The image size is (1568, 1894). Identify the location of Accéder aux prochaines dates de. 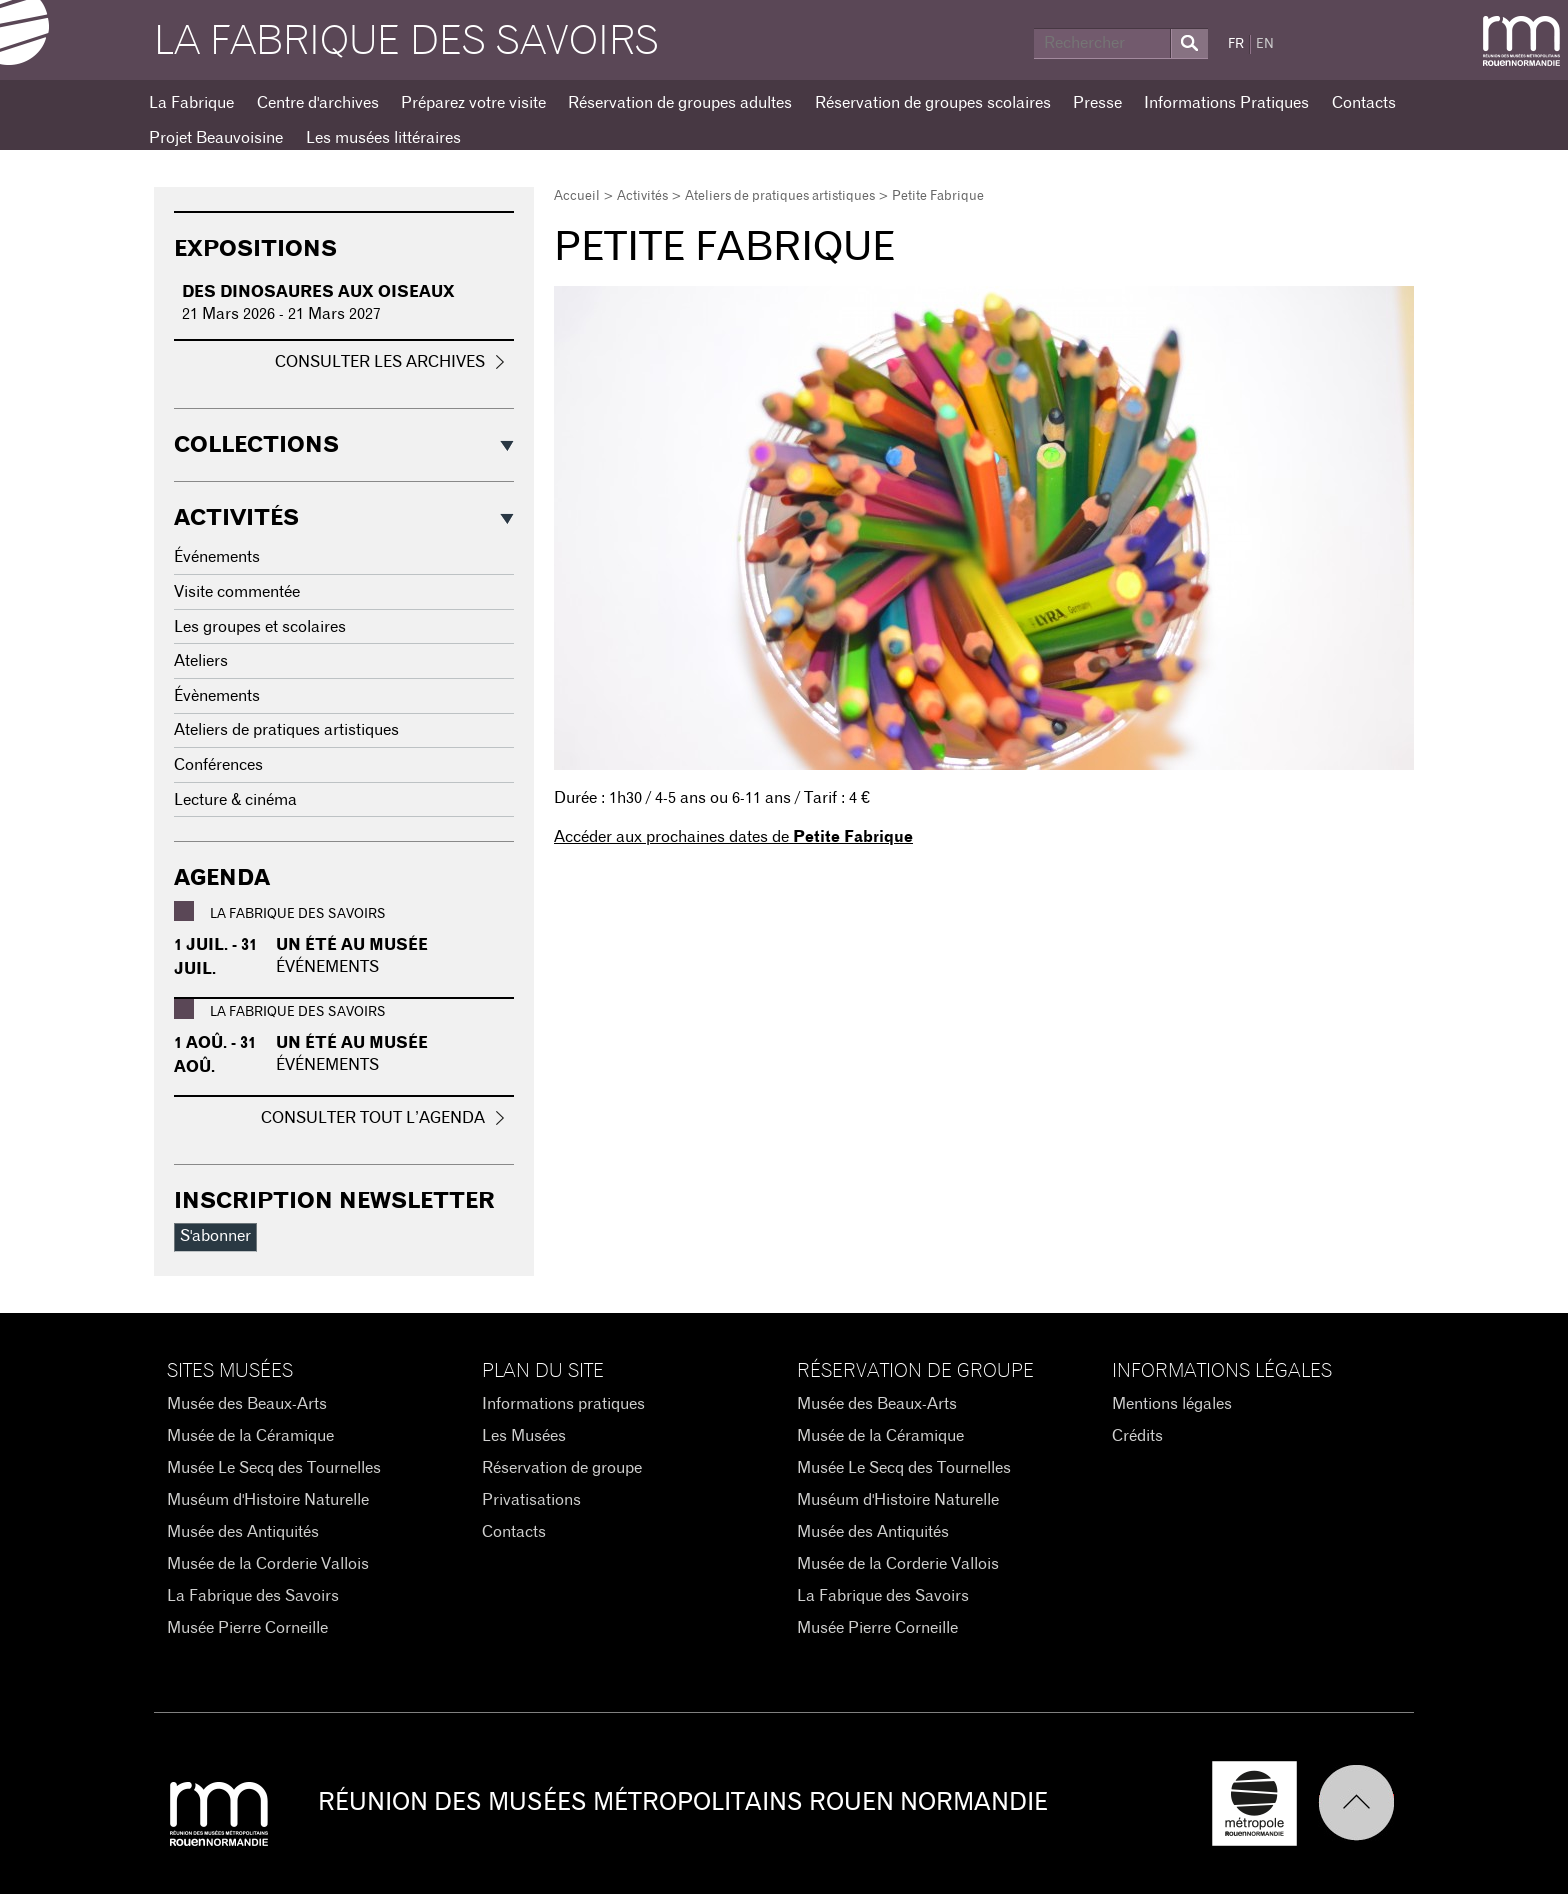
(733, 837).